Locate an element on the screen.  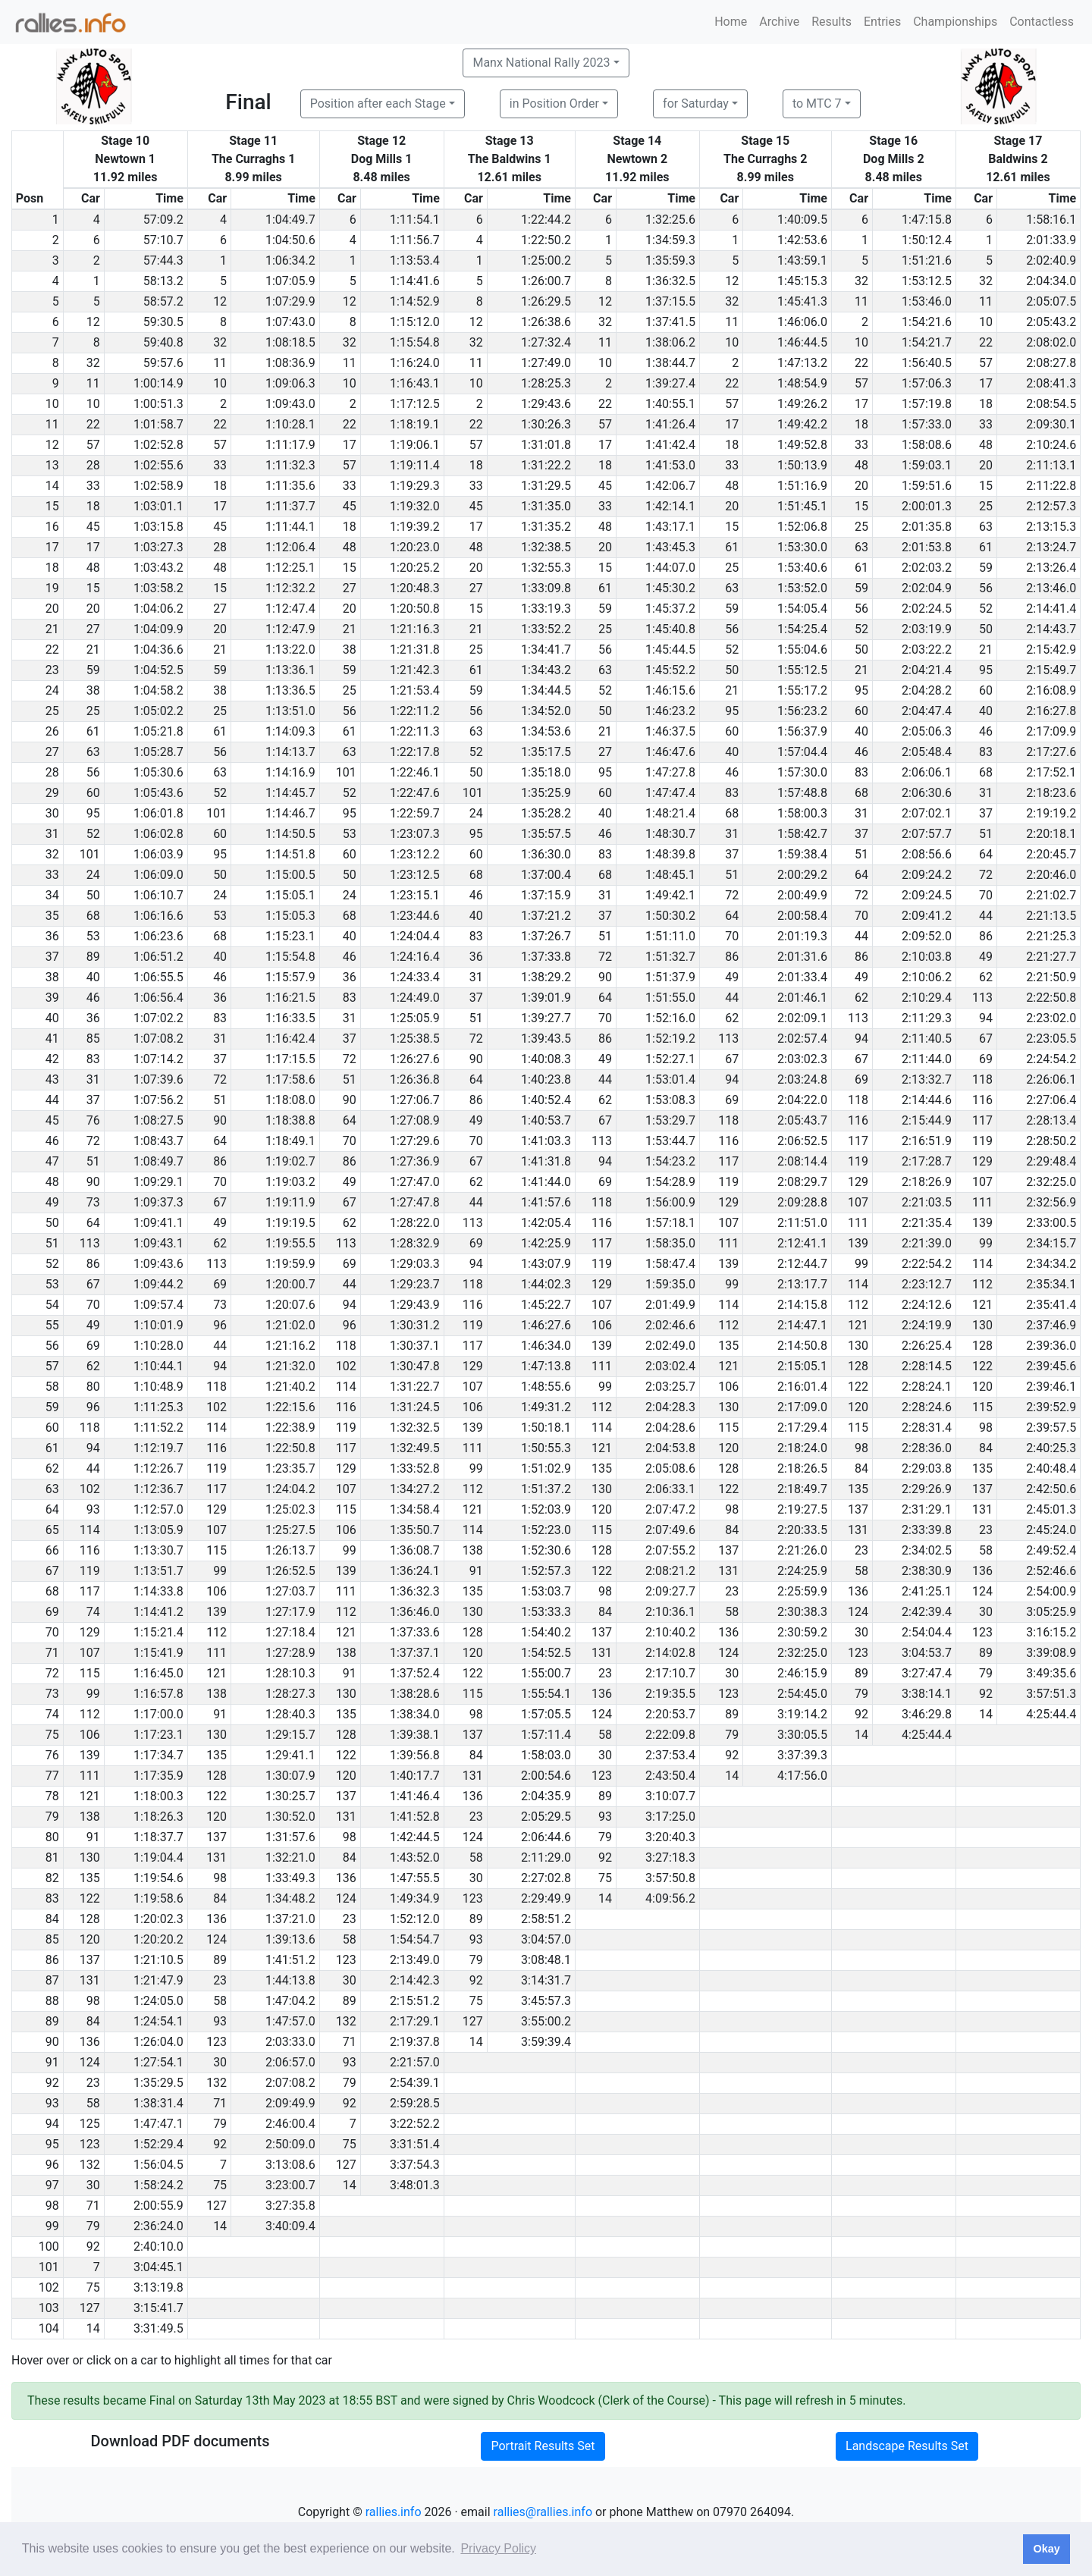
2:11:51.0 is located at coordinates (802, 1223).